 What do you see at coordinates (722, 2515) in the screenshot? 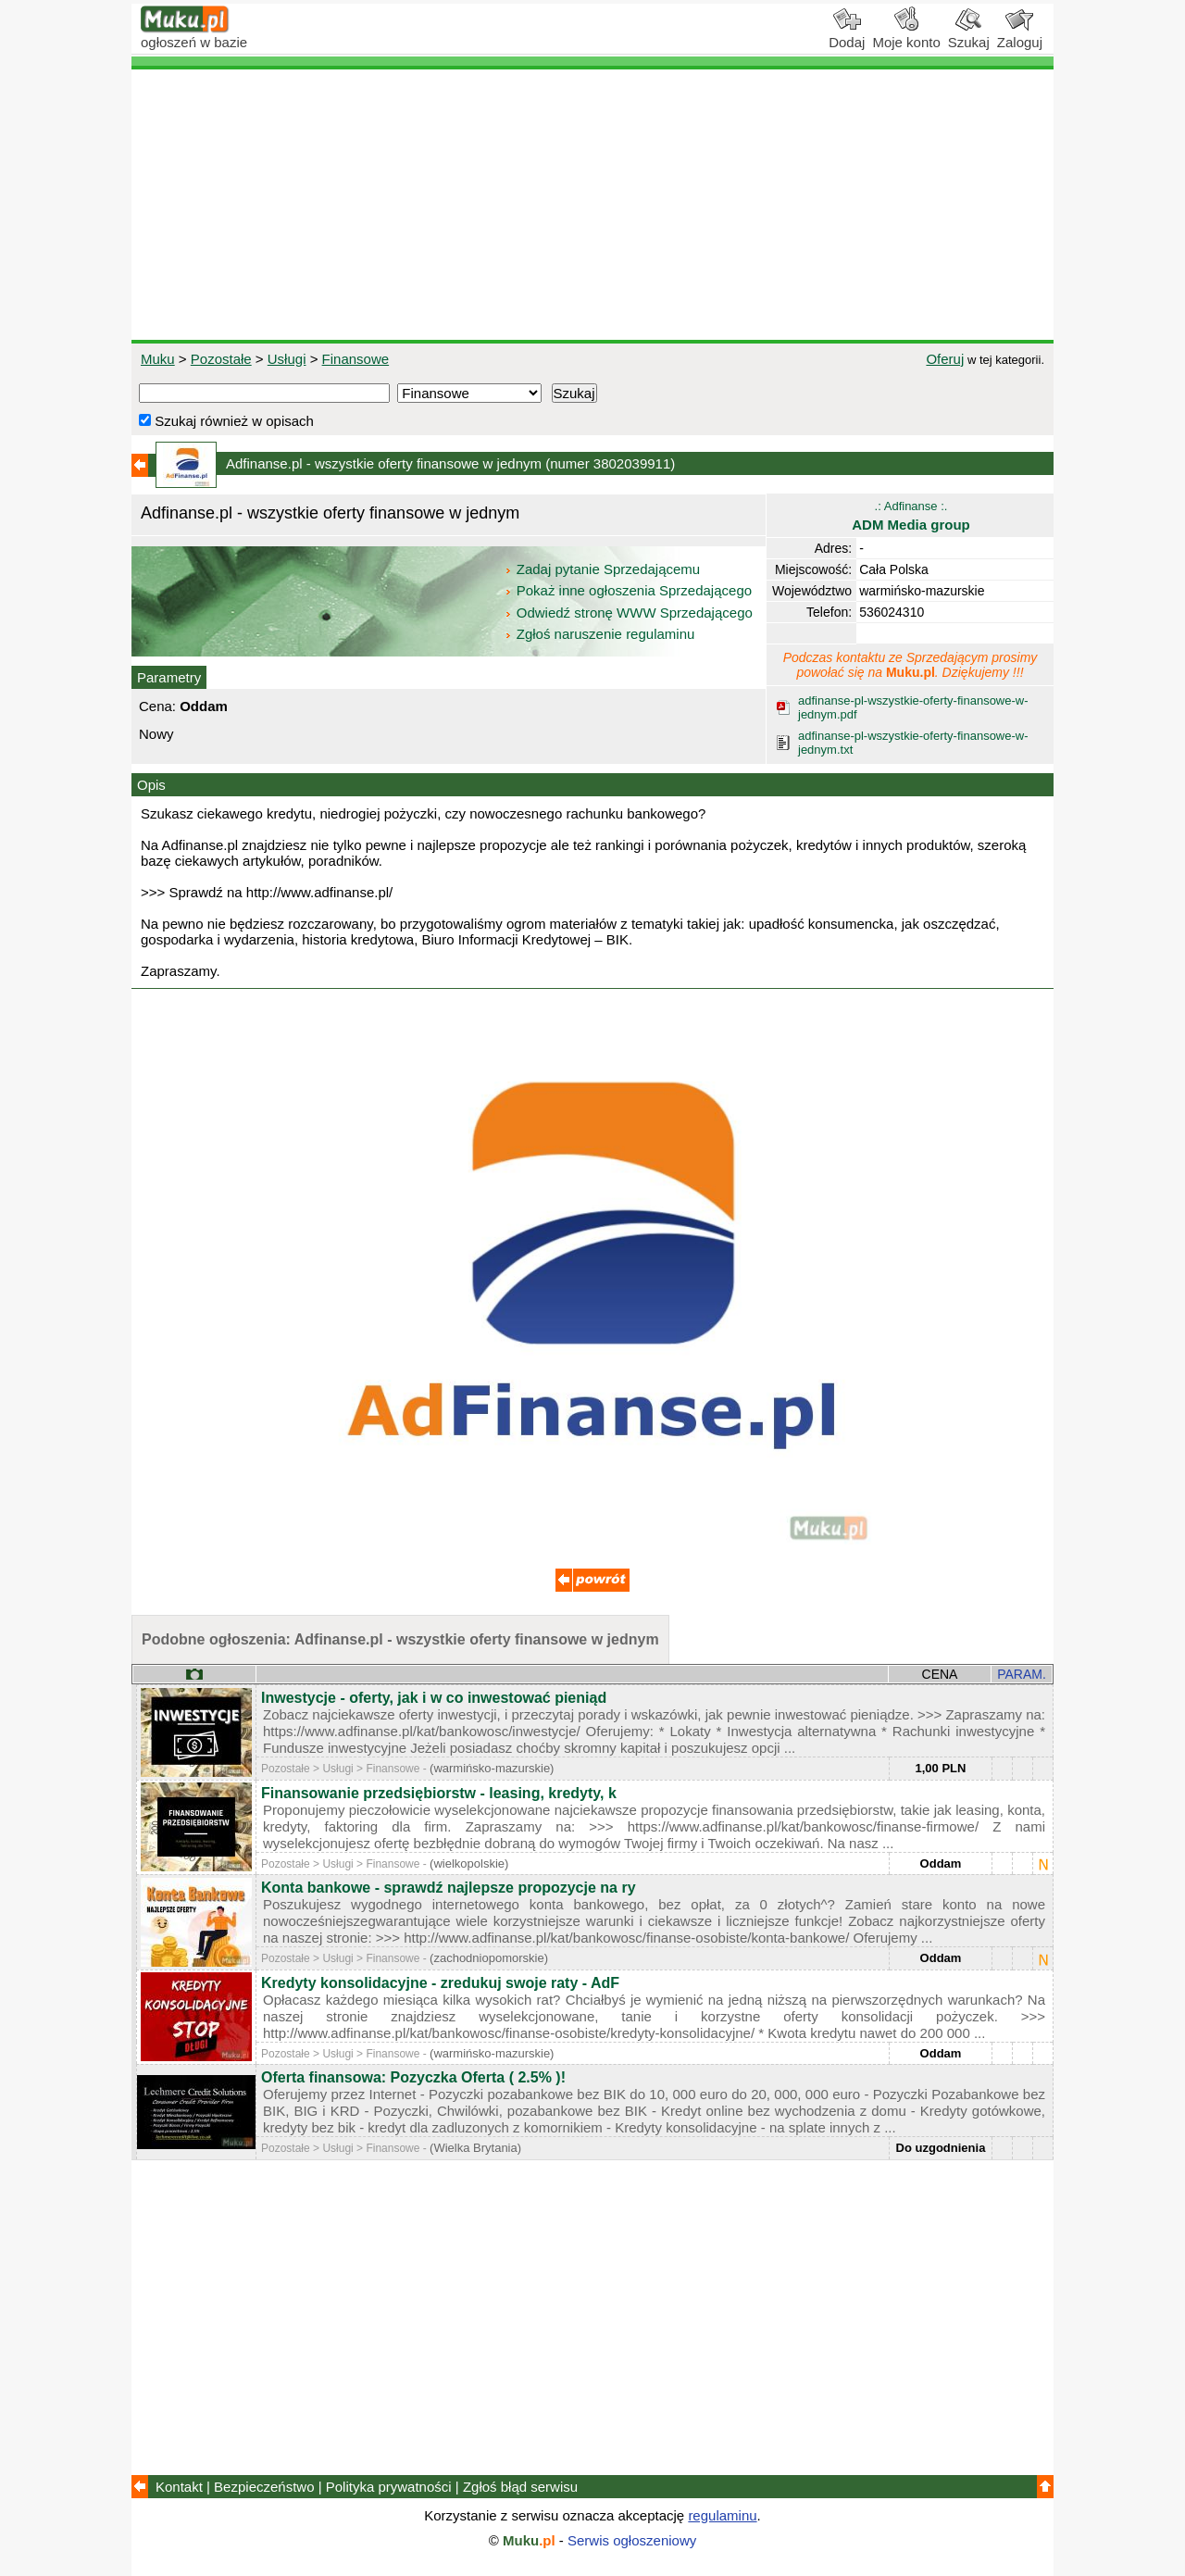
I see `regulaminu` at bounding box center [722, 2515].